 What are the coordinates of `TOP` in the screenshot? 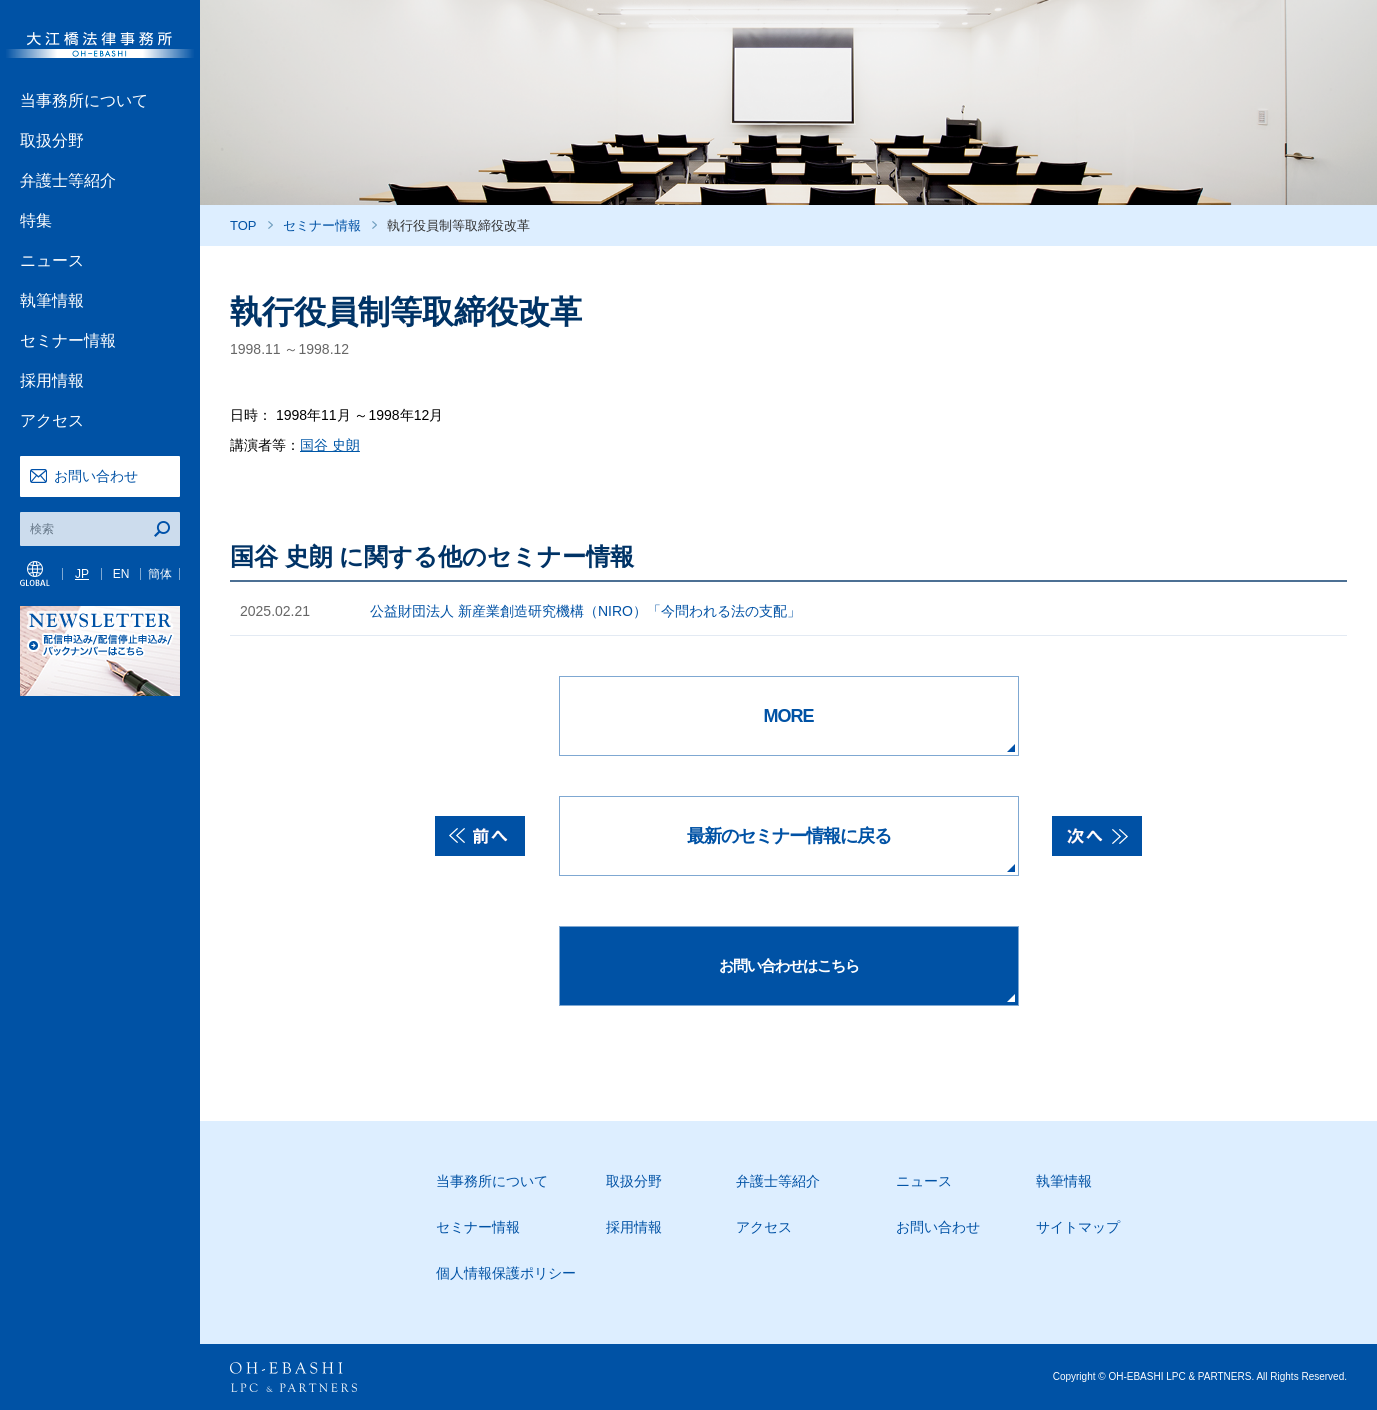 It's located at (243, 225).